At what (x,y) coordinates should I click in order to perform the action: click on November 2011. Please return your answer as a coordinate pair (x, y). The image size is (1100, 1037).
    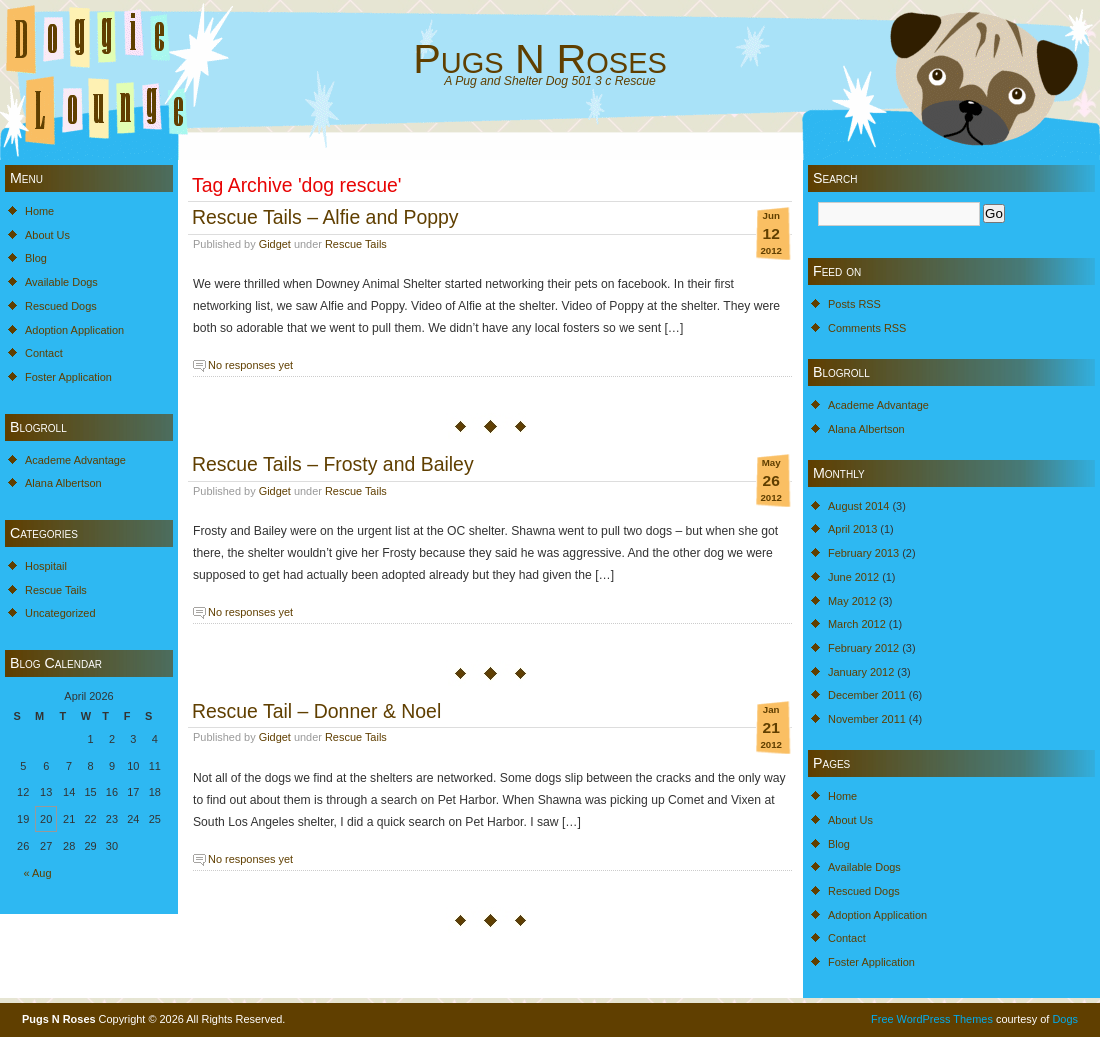
    Looking at the image, I should click on (867, 719).